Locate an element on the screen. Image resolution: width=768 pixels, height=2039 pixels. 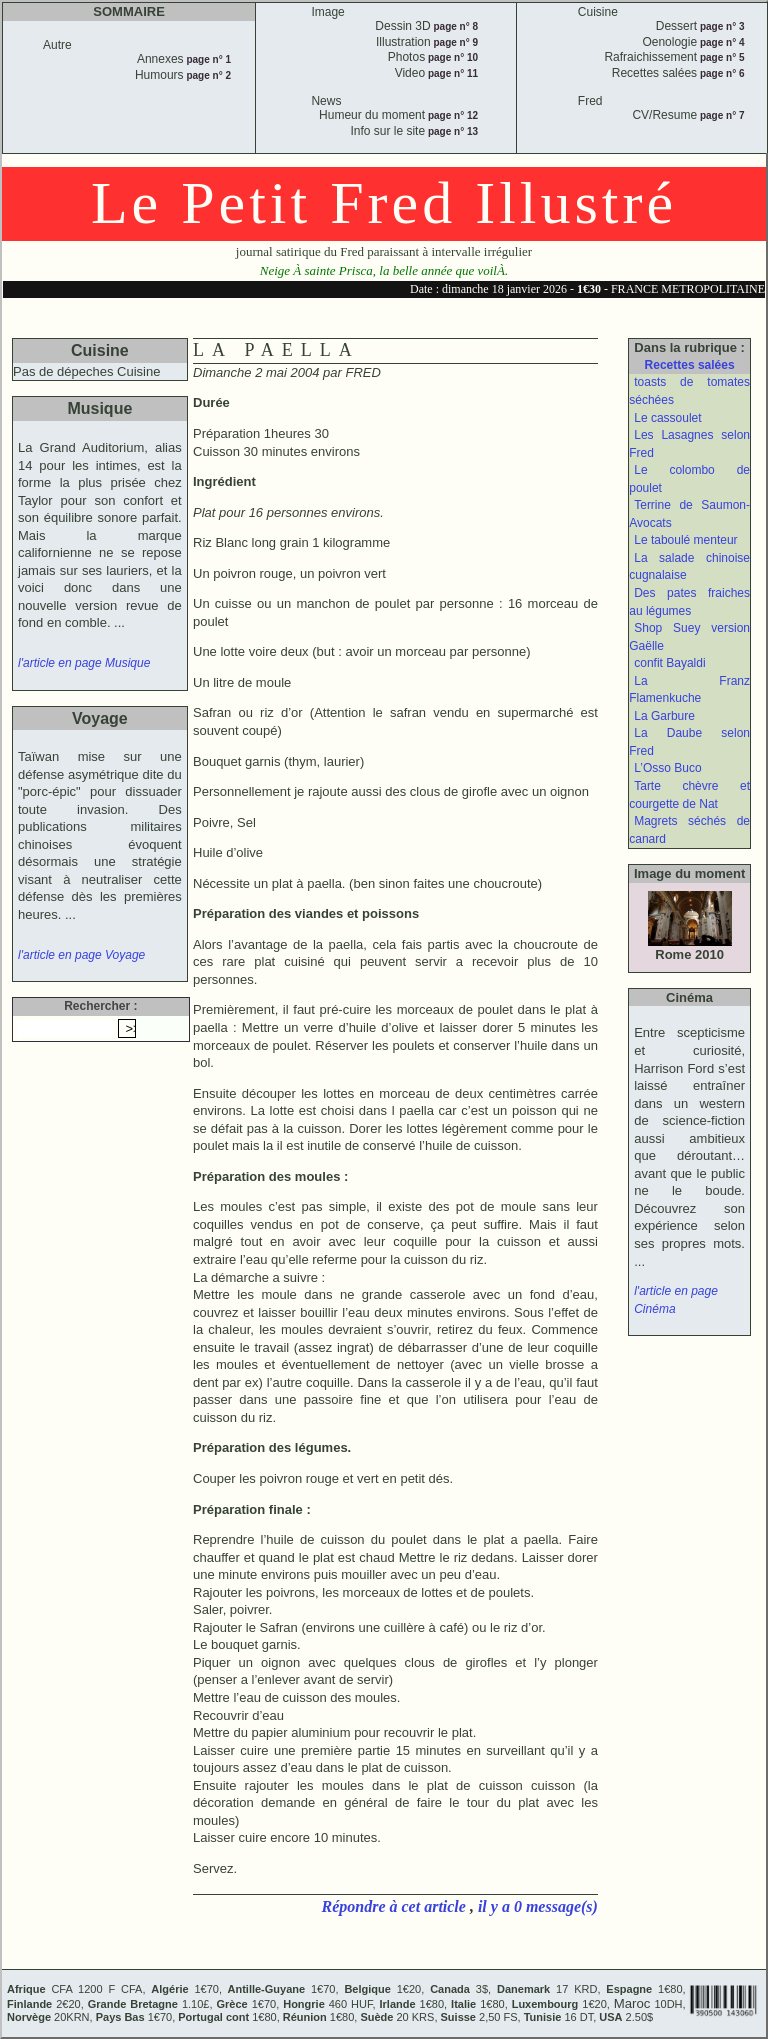
page n° 10 is located at coordinates (451, 57).